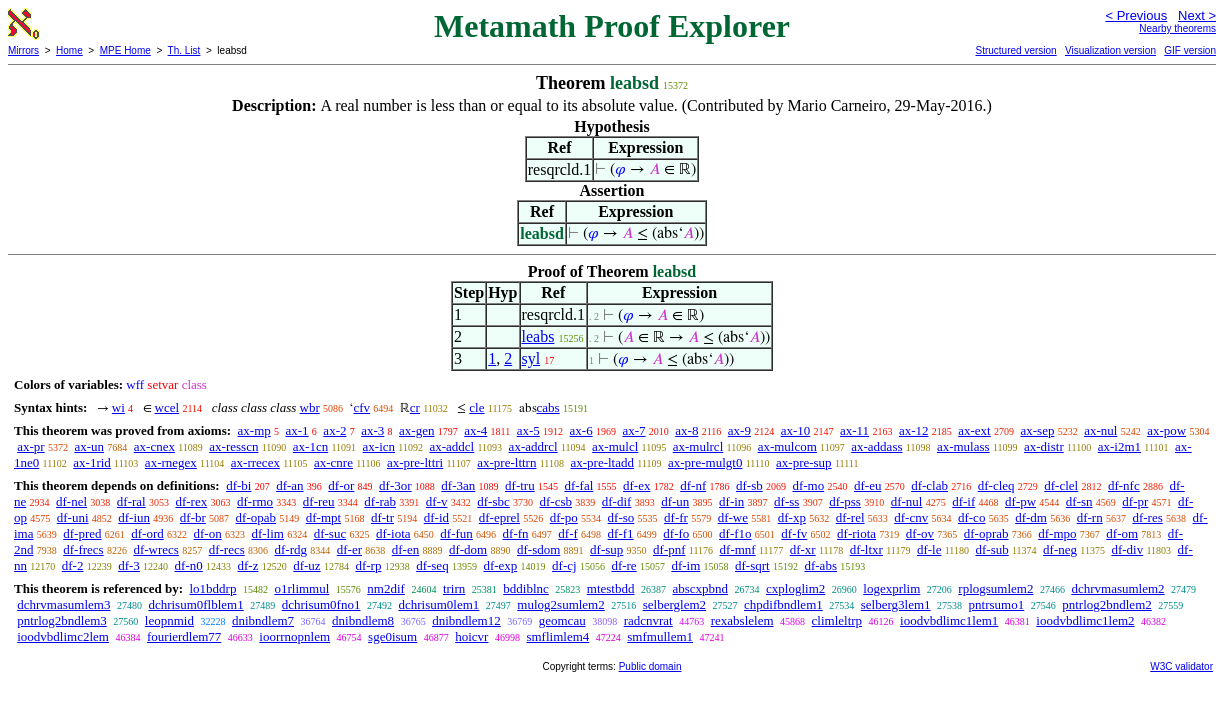 The height and width of the screenshot is (720, 1224). Describe the element at coordinates (920, 533) in the screenshot. I see `df-ov` at that location.